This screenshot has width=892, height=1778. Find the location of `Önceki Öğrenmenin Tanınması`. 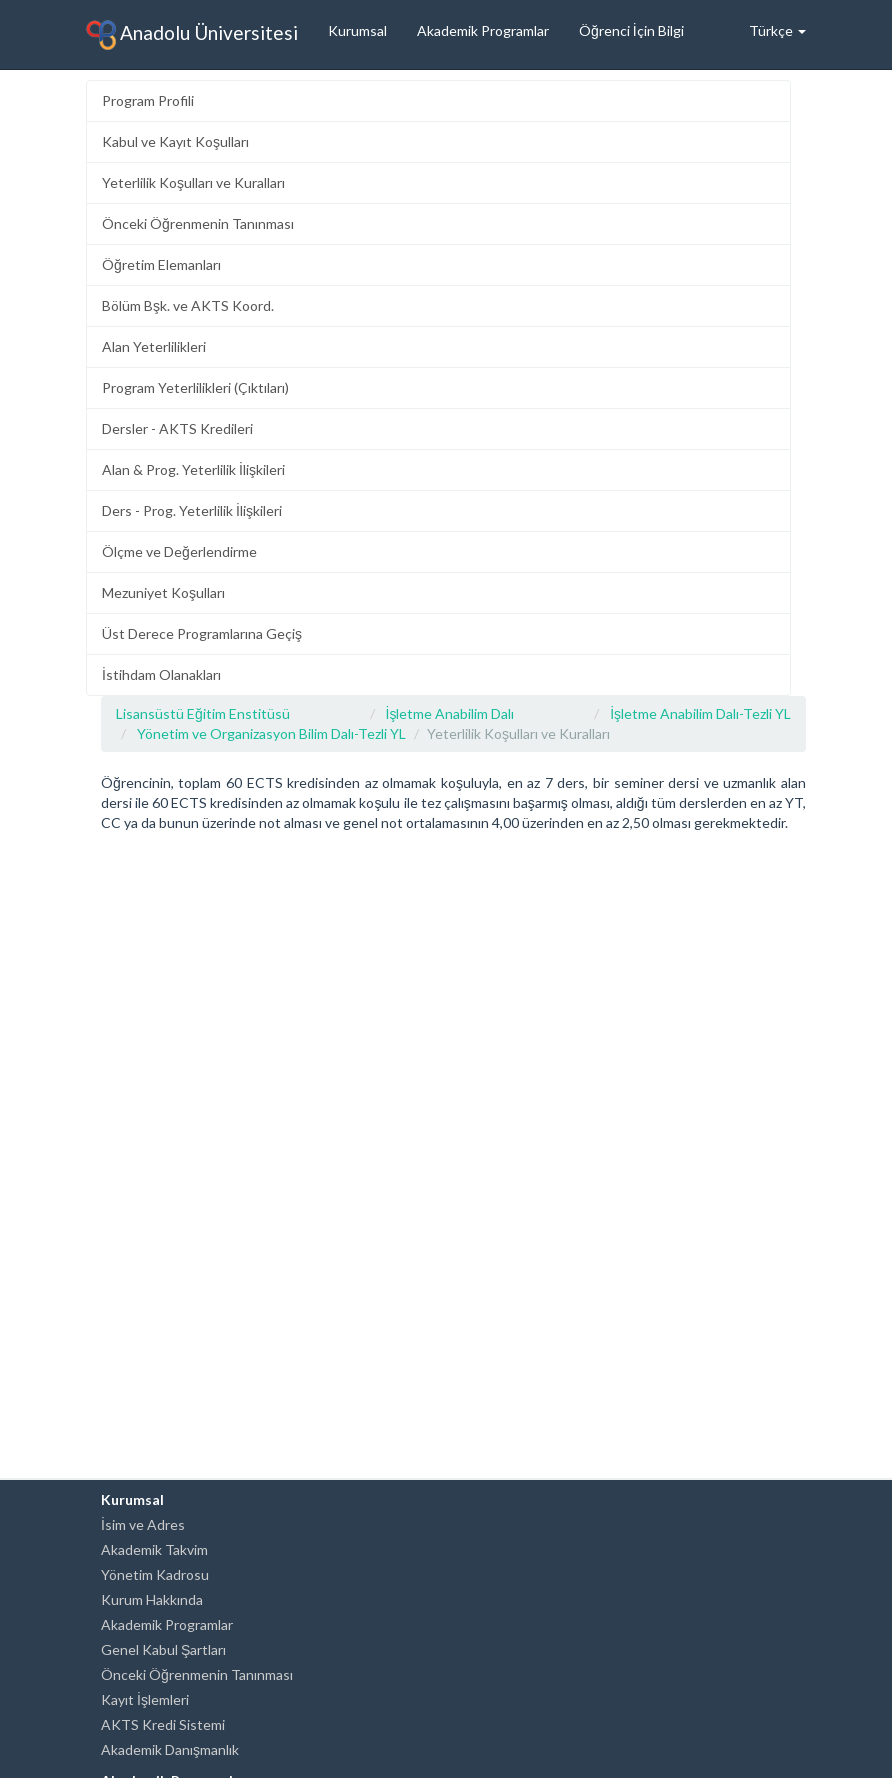

Önceki Öğrenmenin Tanınması is located at coordinates (198, 223).